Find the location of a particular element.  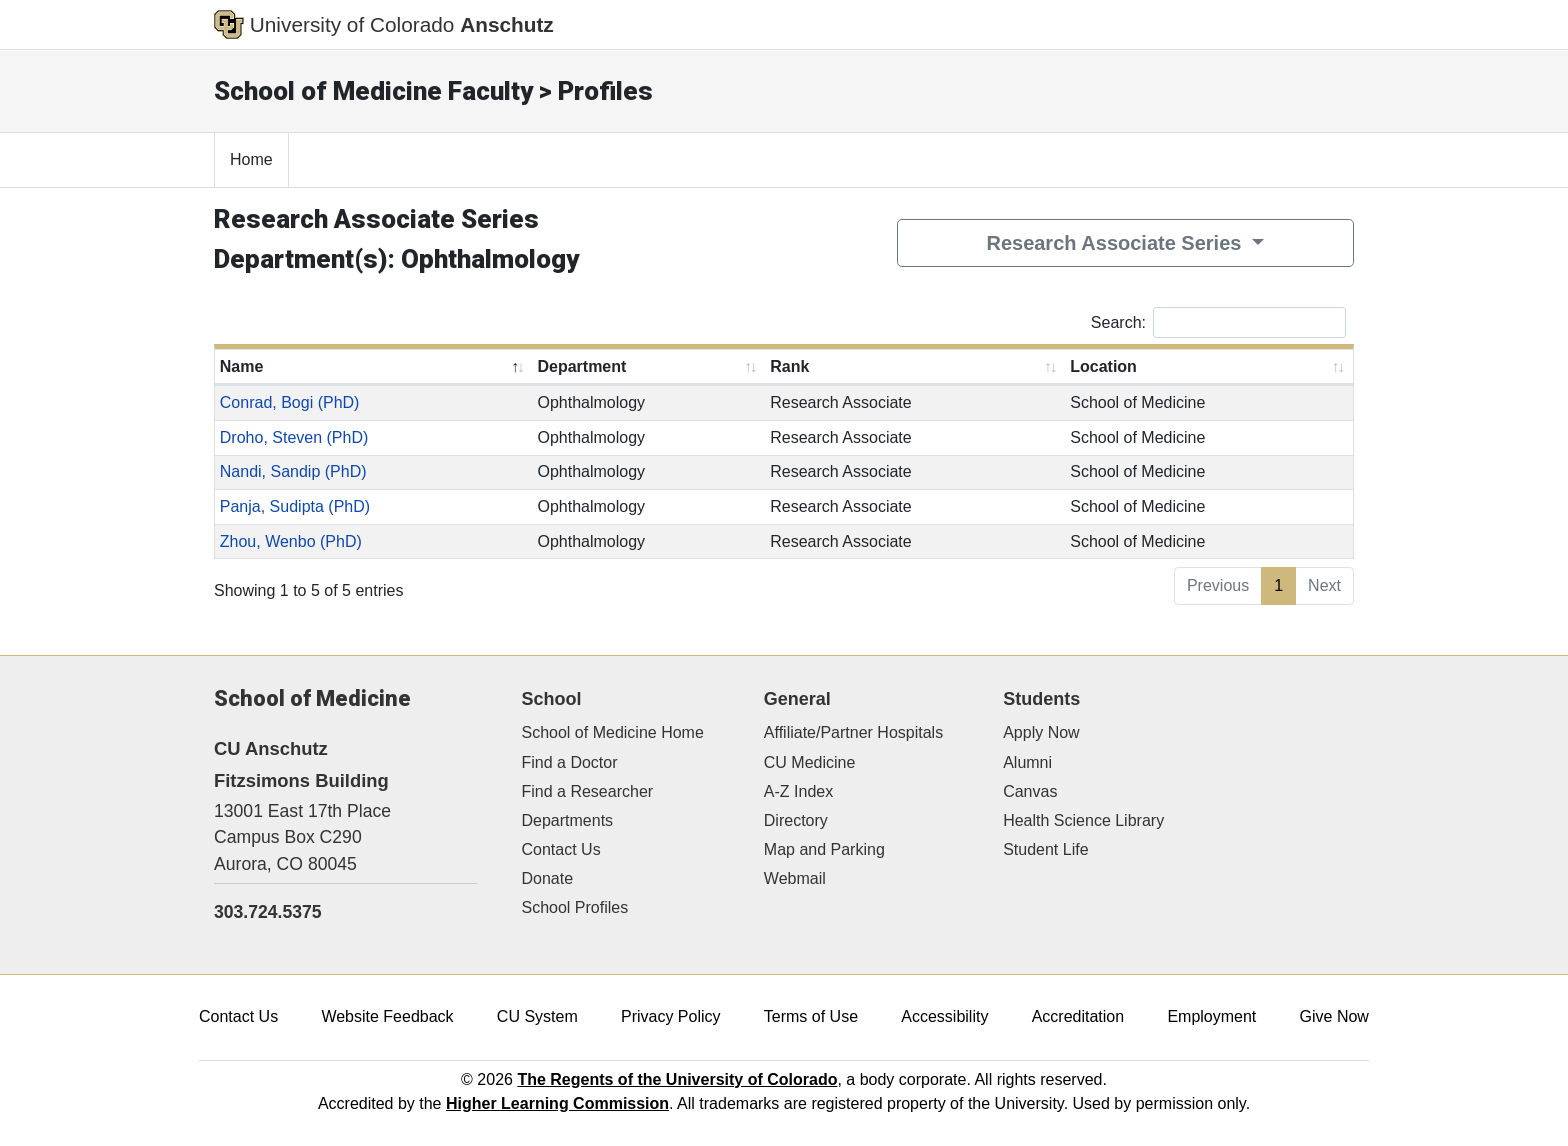

Donate is located at coordinates (548, 878).